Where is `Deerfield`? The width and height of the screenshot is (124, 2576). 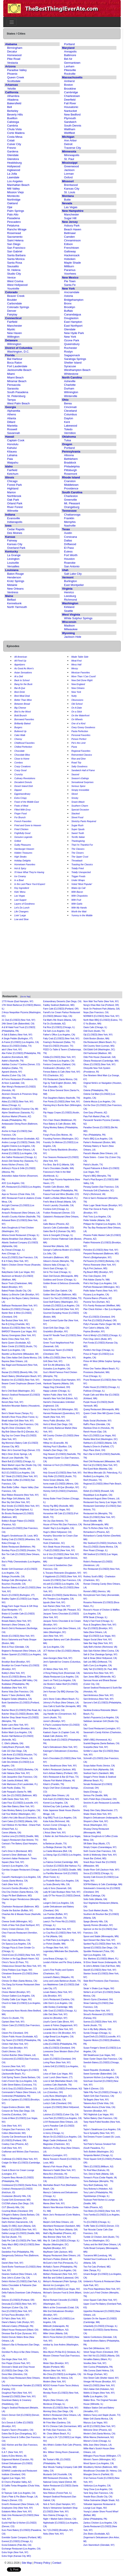 Deerfield is located at coordinates (70, 99).